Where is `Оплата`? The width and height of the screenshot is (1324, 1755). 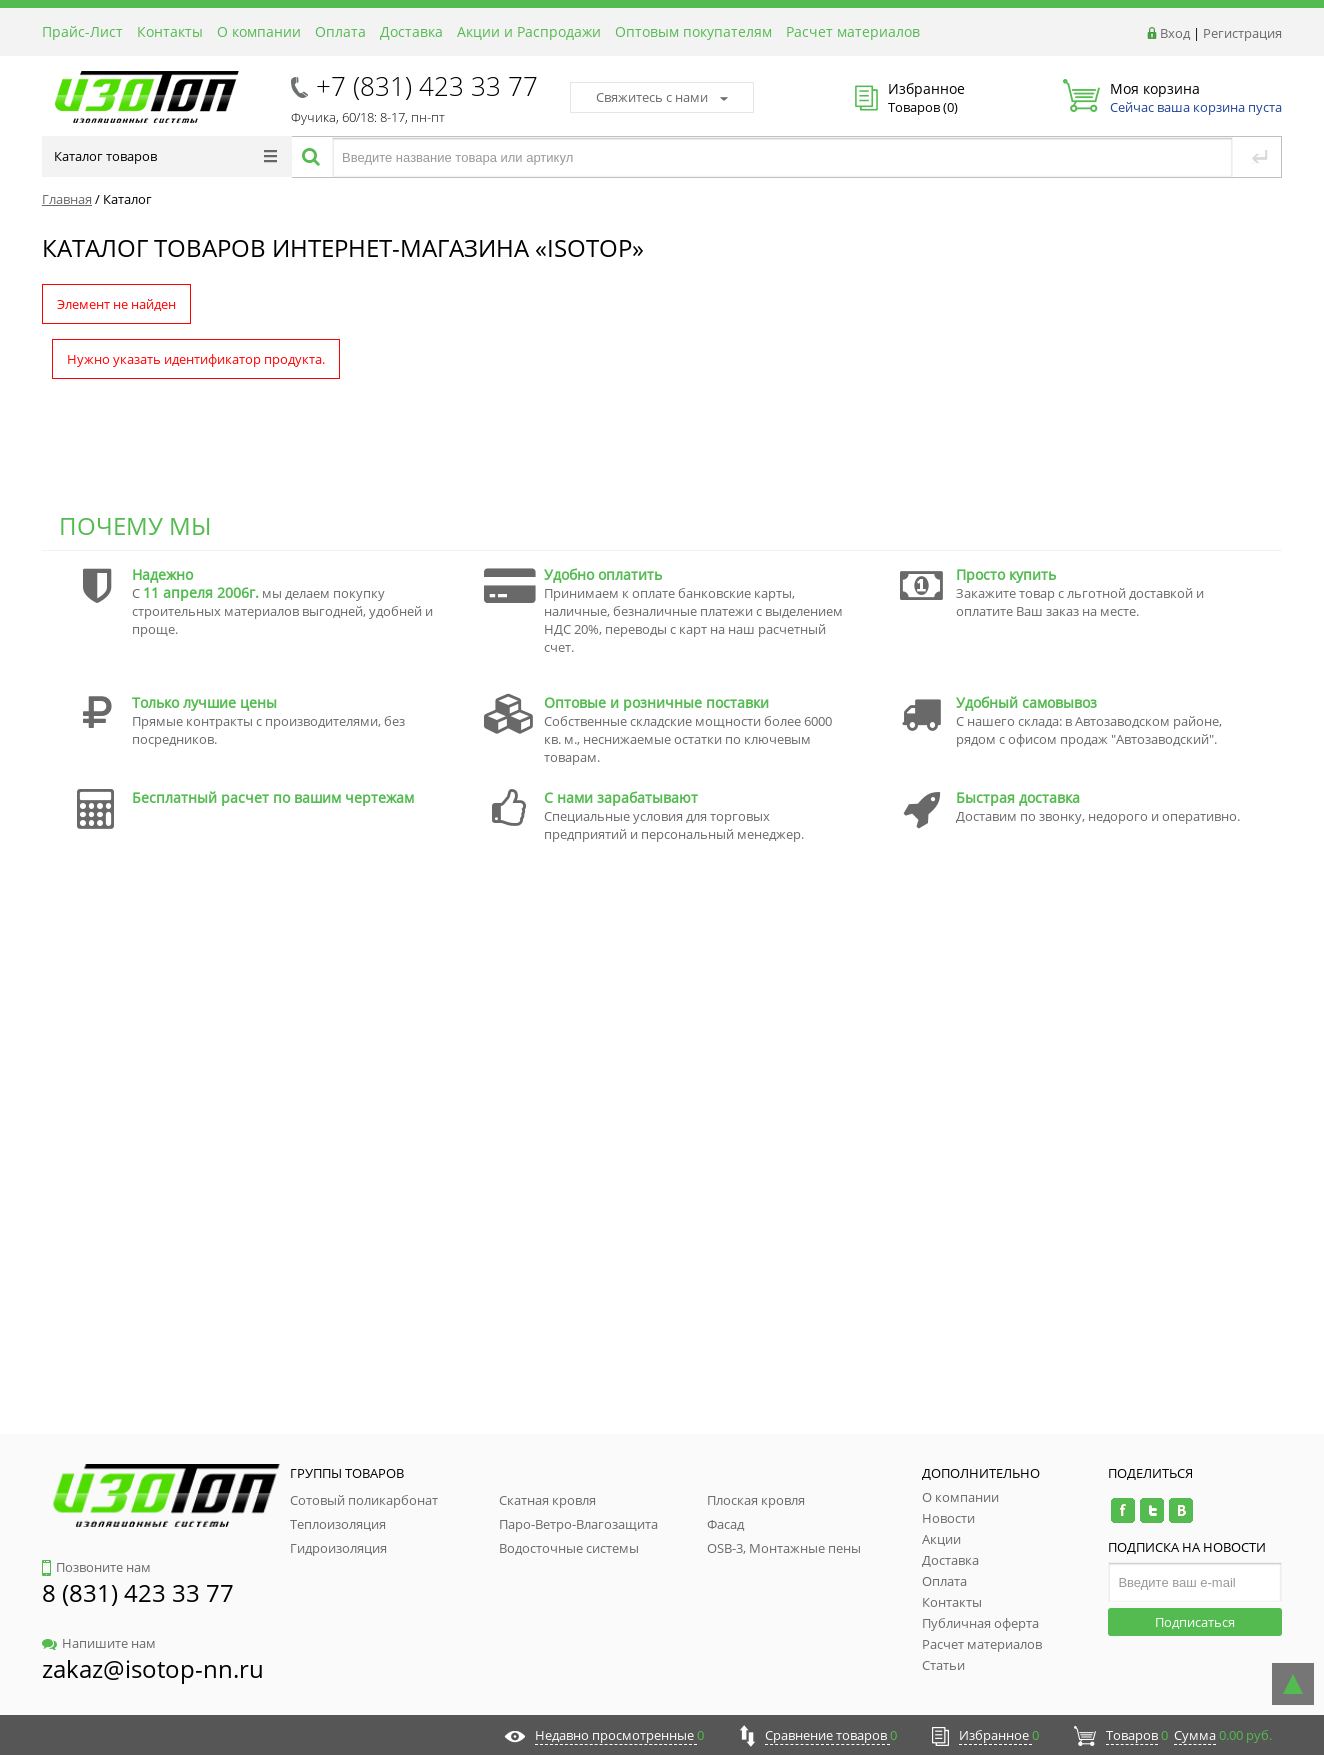
Оплата is located at coordinates (340, 31).